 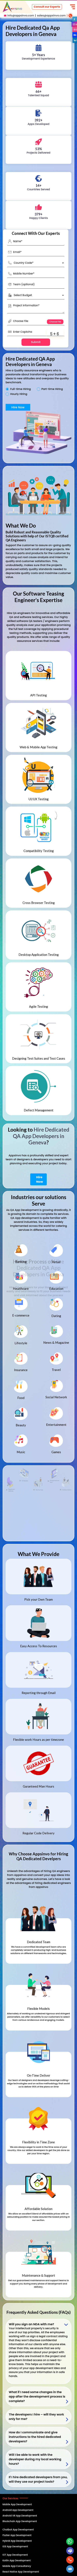 What do you see at coordinates (41, 1136) in the screenshot?
I see `Hire Dedicated QA App Developers in Geneva` at bounding box center [41, 1136].